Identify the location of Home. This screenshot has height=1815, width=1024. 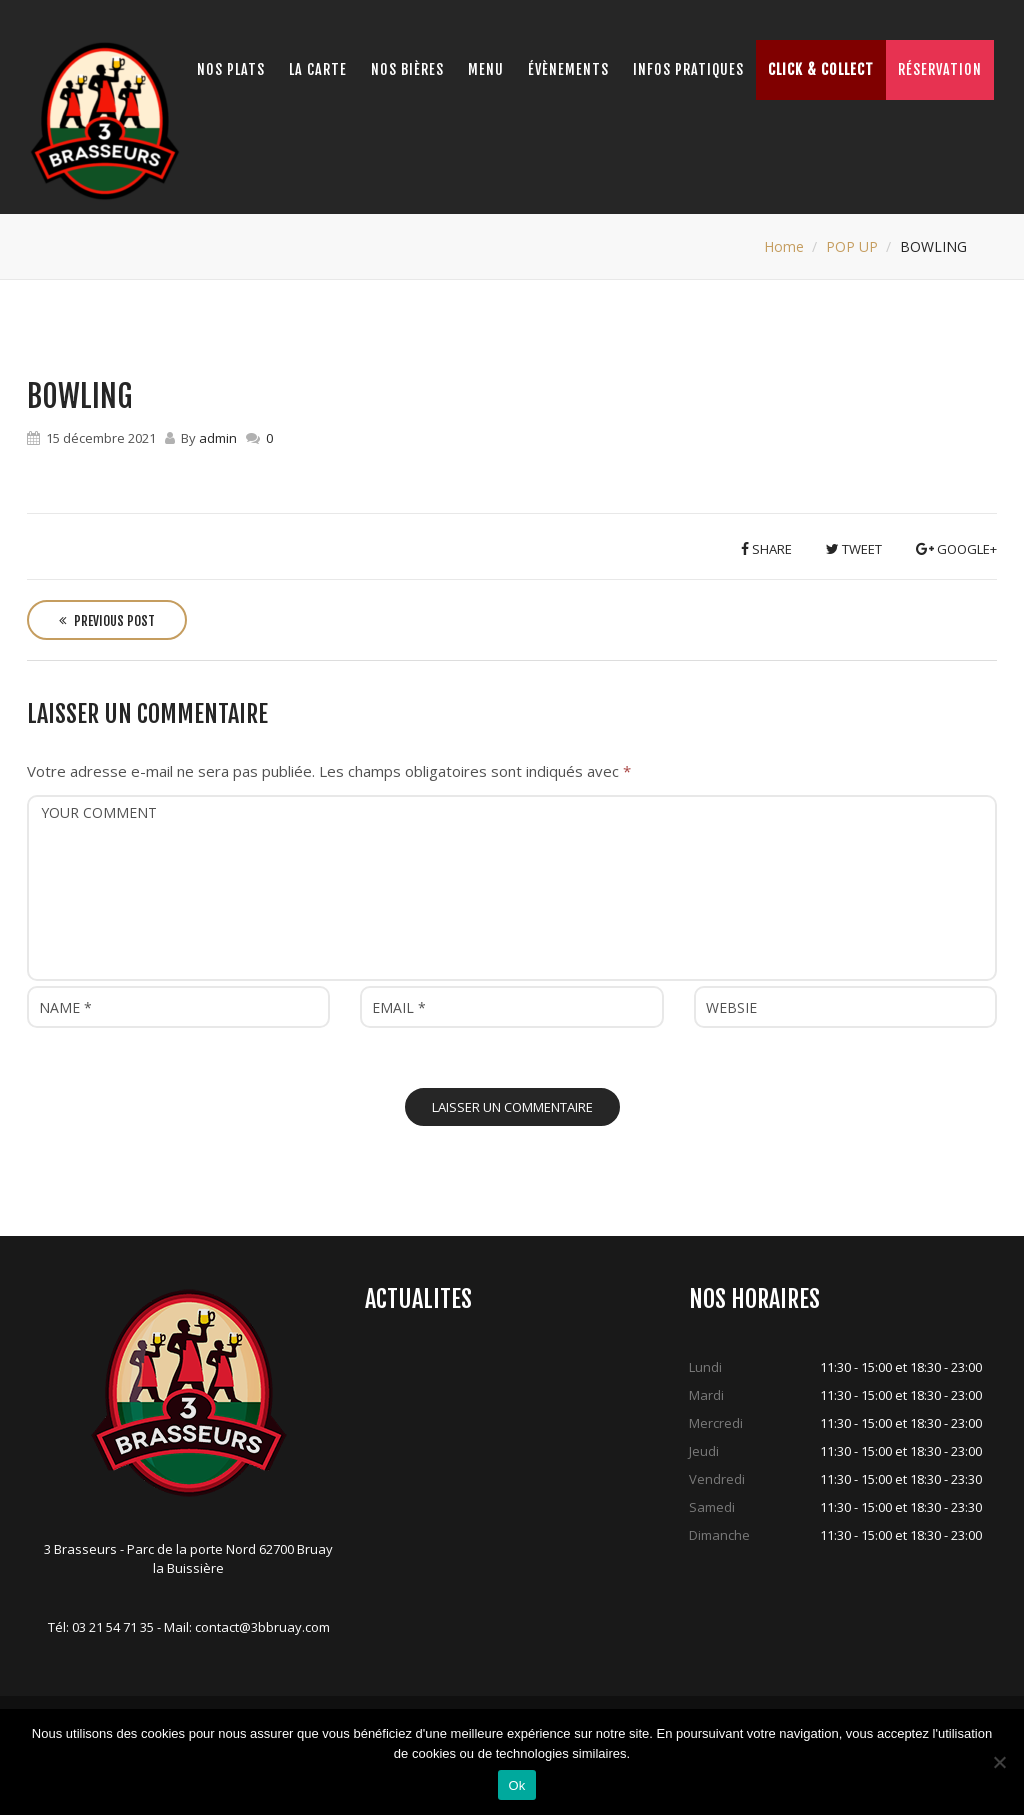
(784, 246).